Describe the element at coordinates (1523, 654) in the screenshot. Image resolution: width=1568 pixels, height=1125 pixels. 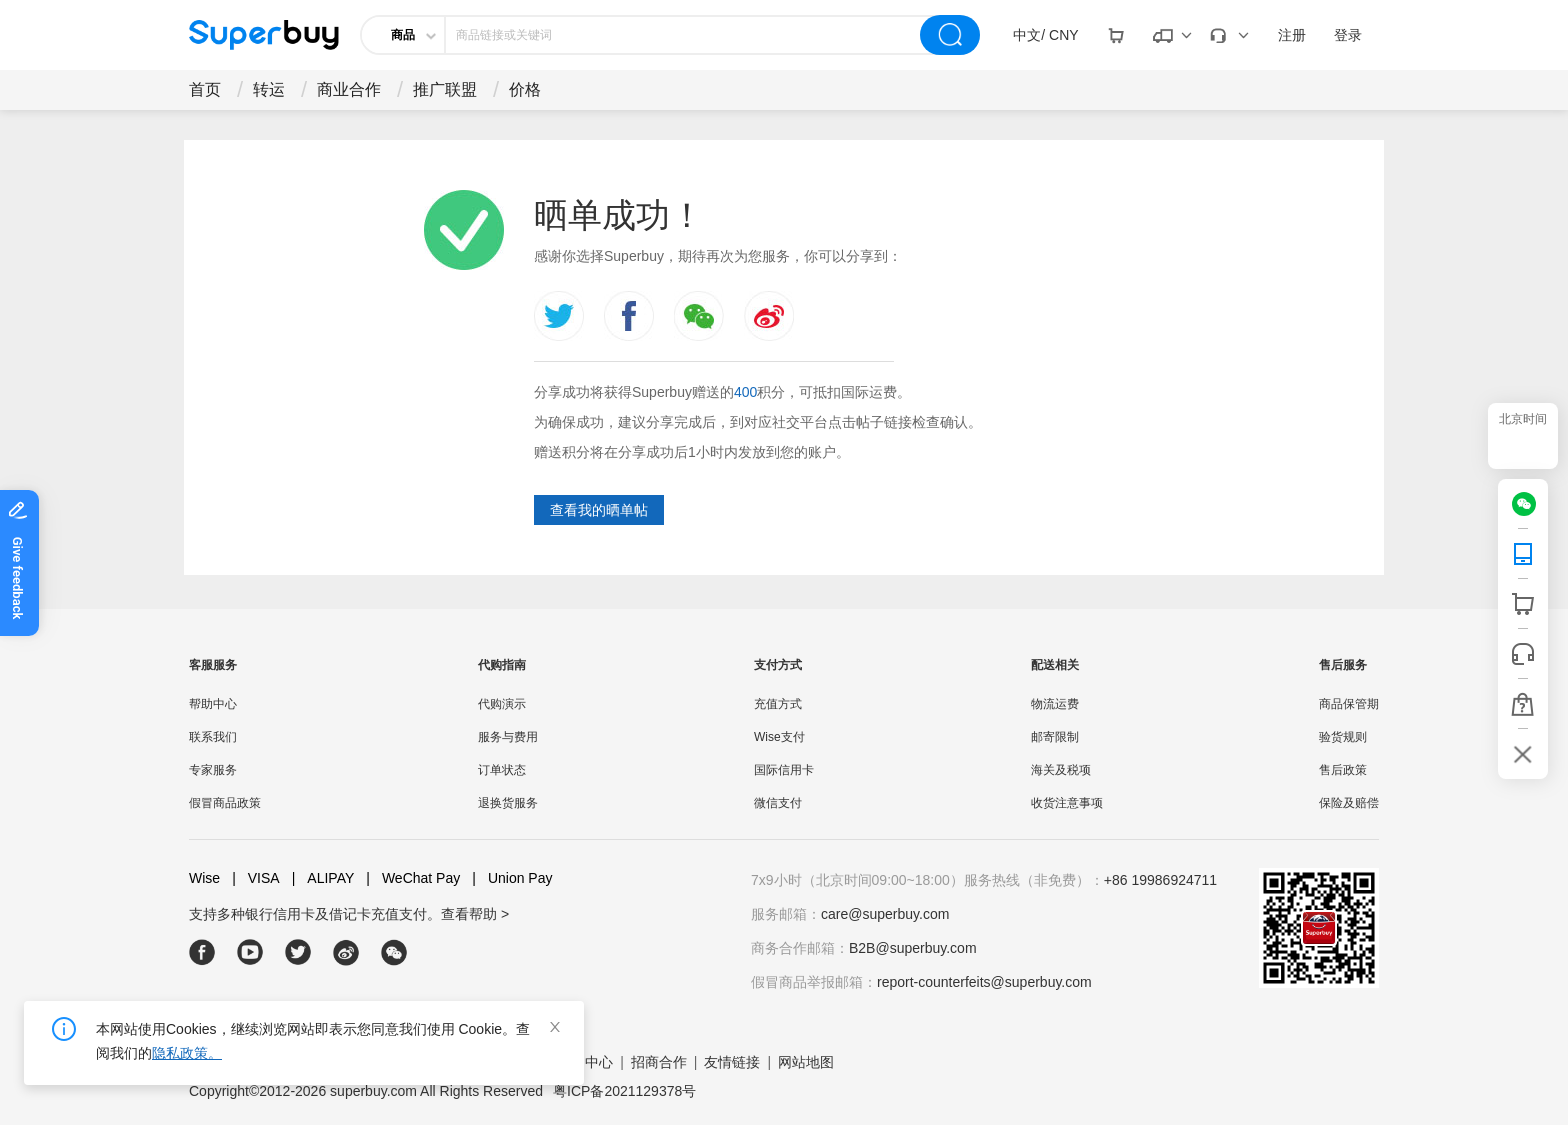
I see `[bar-service]` at that location.